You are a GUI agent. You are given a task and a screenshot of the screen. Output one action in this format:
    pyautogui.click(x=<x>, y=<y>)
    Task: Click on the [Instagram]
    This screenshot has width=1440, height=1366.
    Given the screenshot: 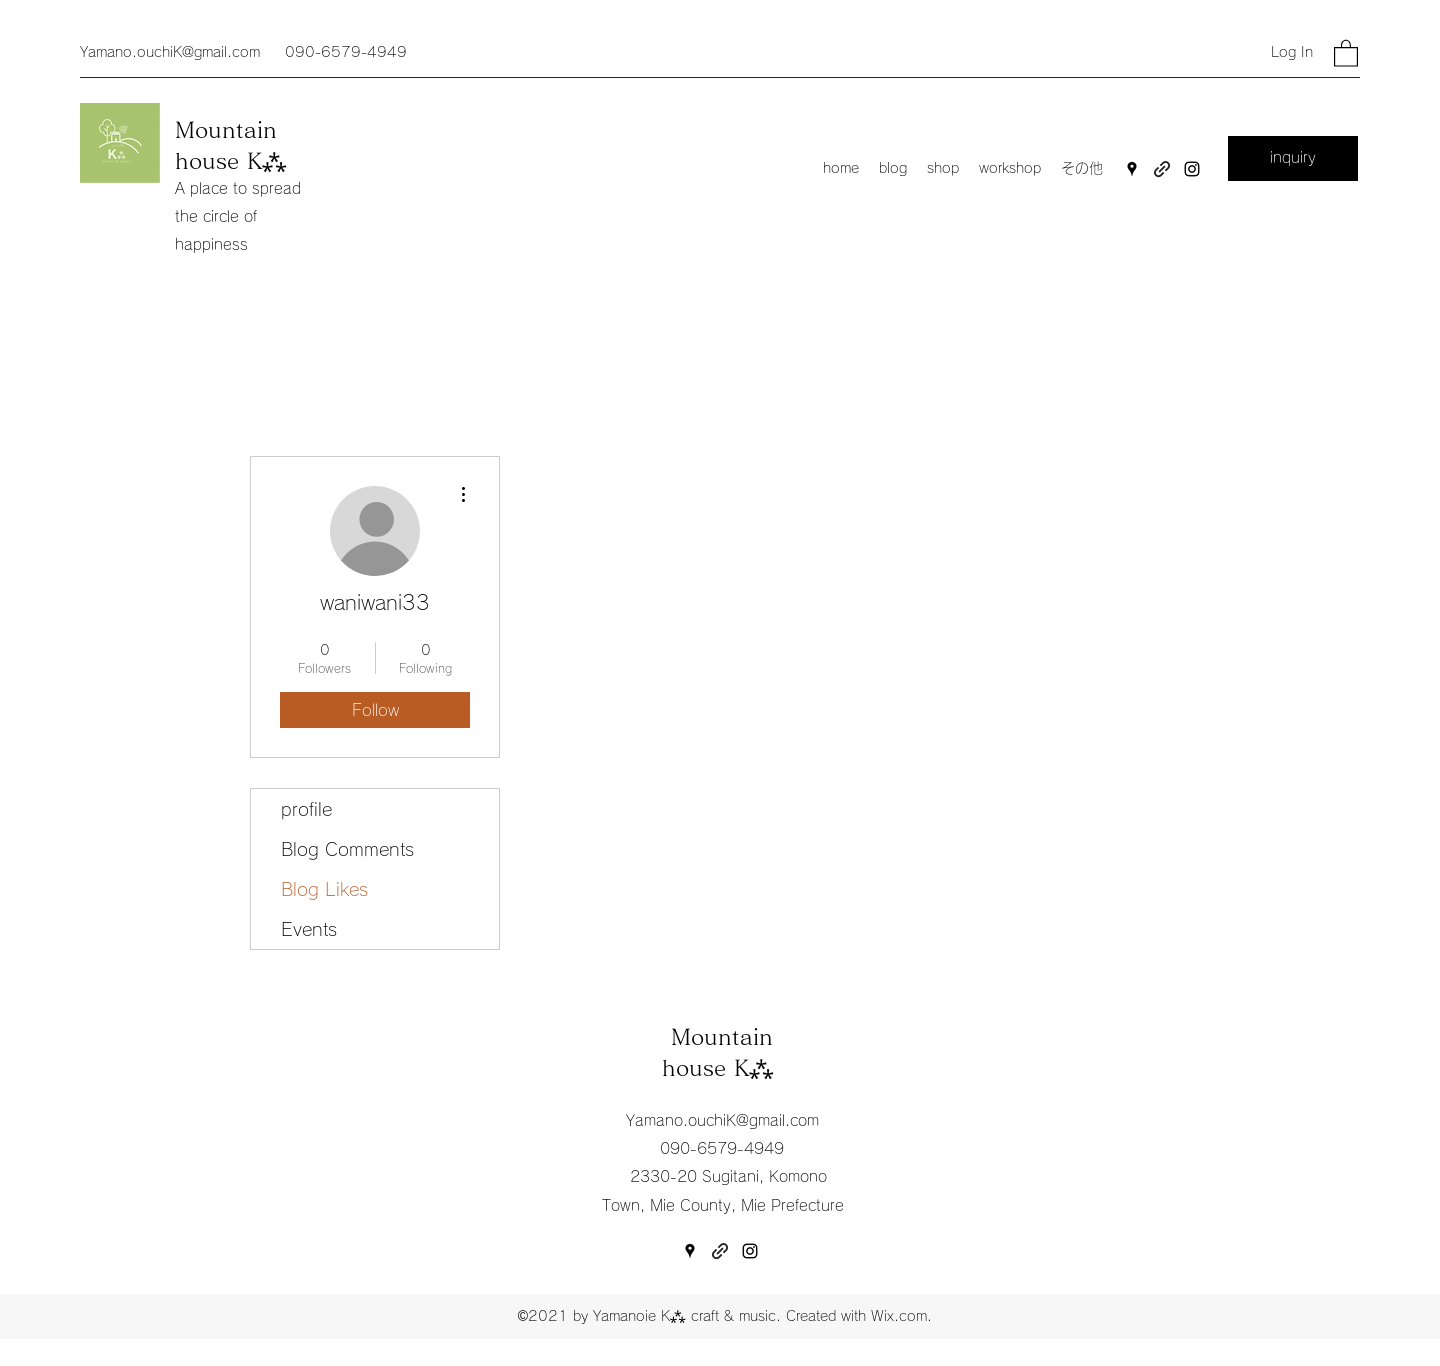 What is the action you would take?
    pyautogui.click(x=1192, y=169)
    